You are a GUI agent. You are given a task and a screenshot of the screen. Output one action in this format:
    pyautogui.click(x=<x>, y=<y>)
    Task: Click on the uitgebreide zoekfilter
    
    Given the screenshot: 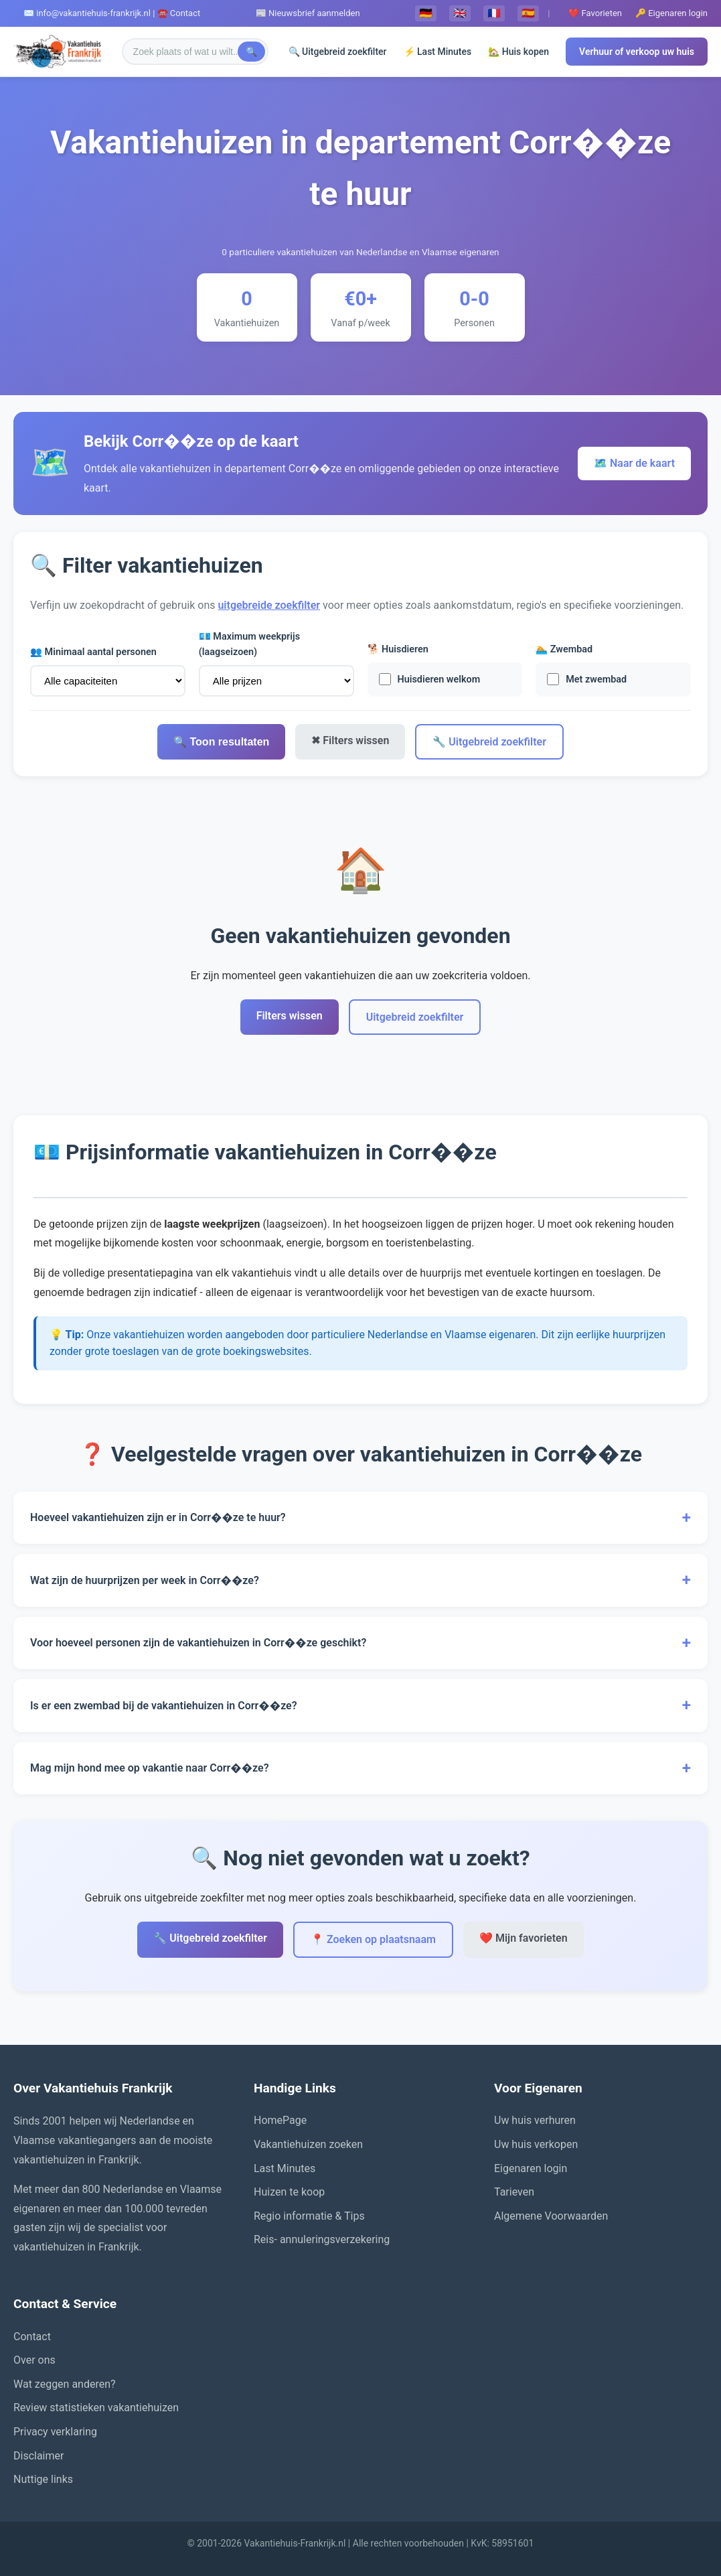 What is the action you would take?
    pyautogui.click(x=269, y=605)
    